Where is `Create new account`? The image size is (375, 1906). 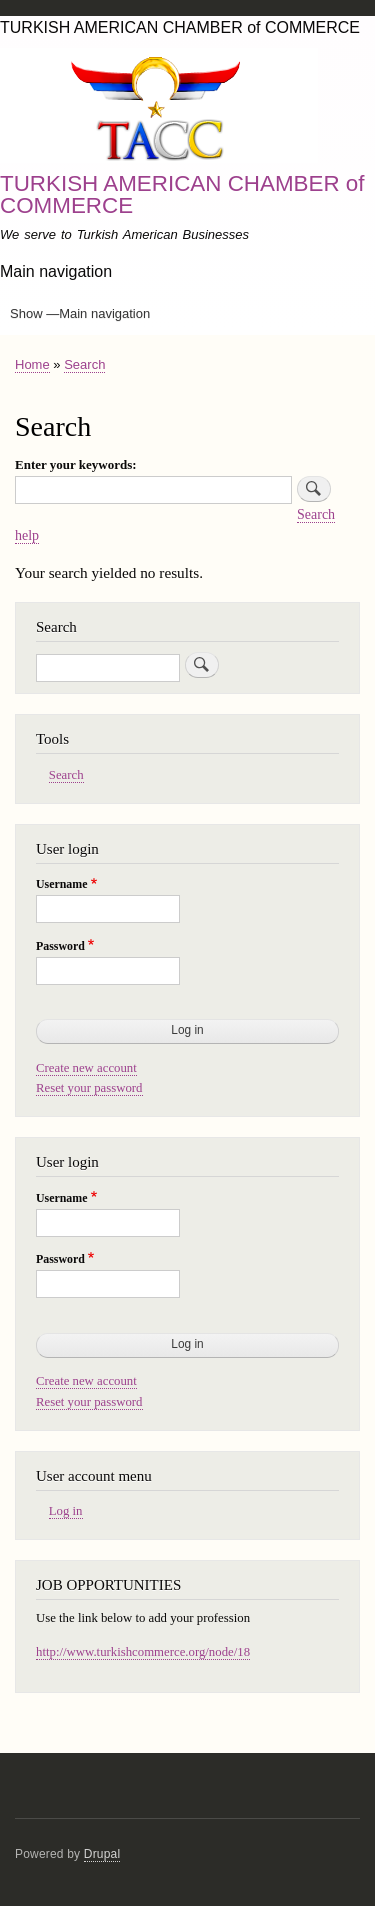 Create new account is located at coordinates (86, 1068).